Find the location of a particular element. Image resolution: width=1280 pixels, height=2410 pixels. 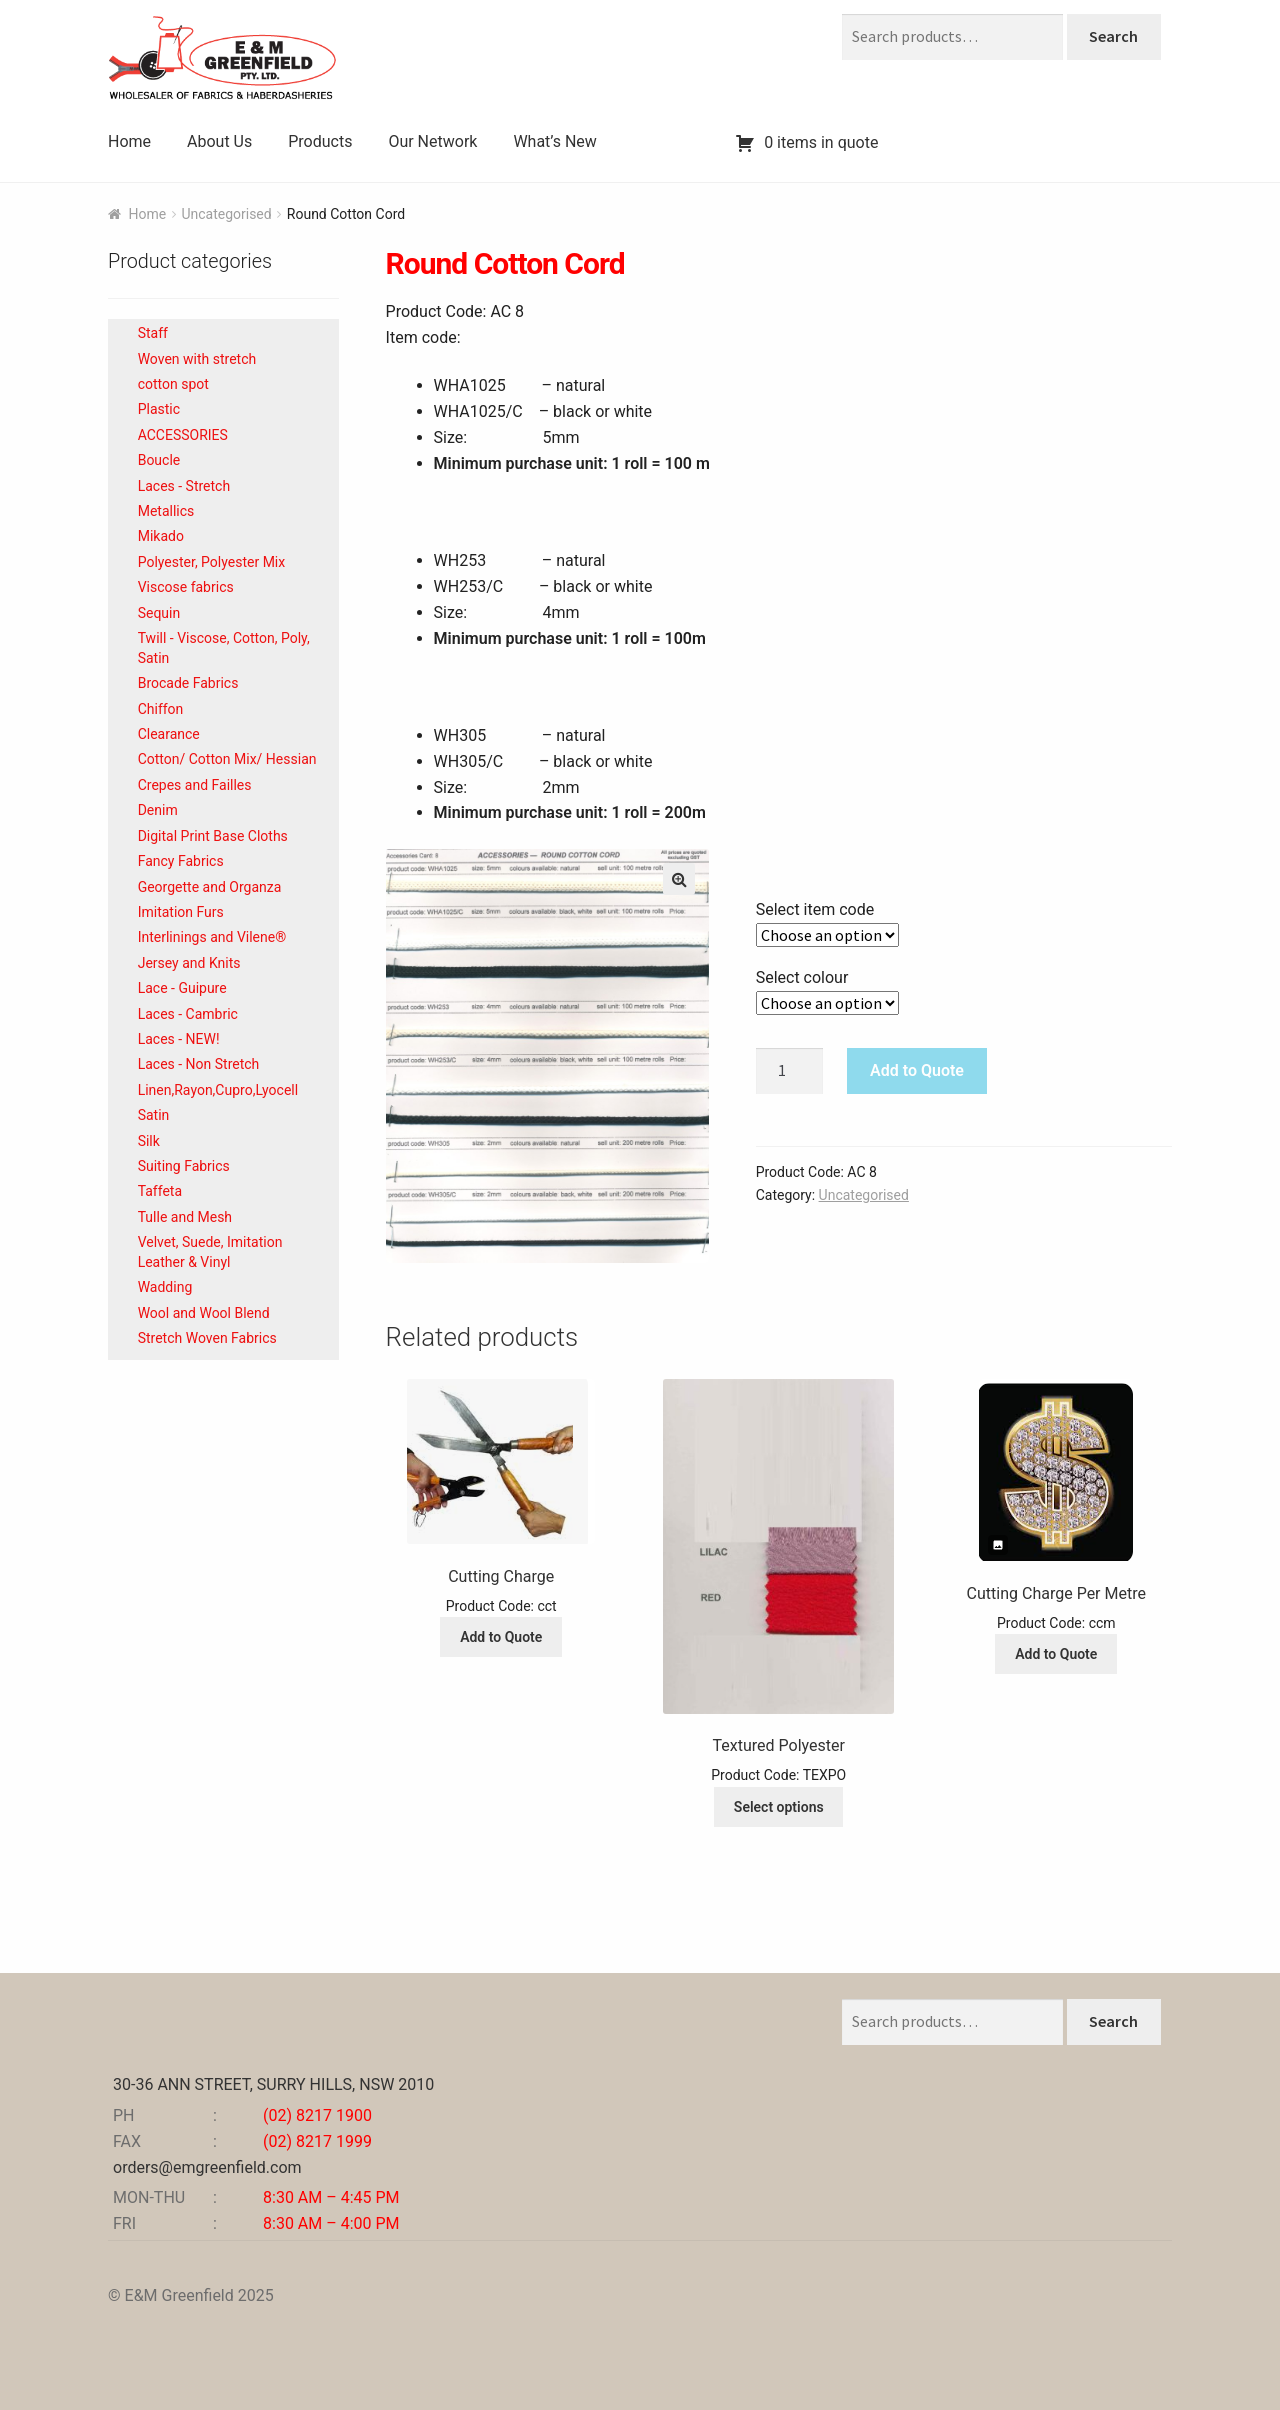

What’s New is located at coordinates (554, 141).